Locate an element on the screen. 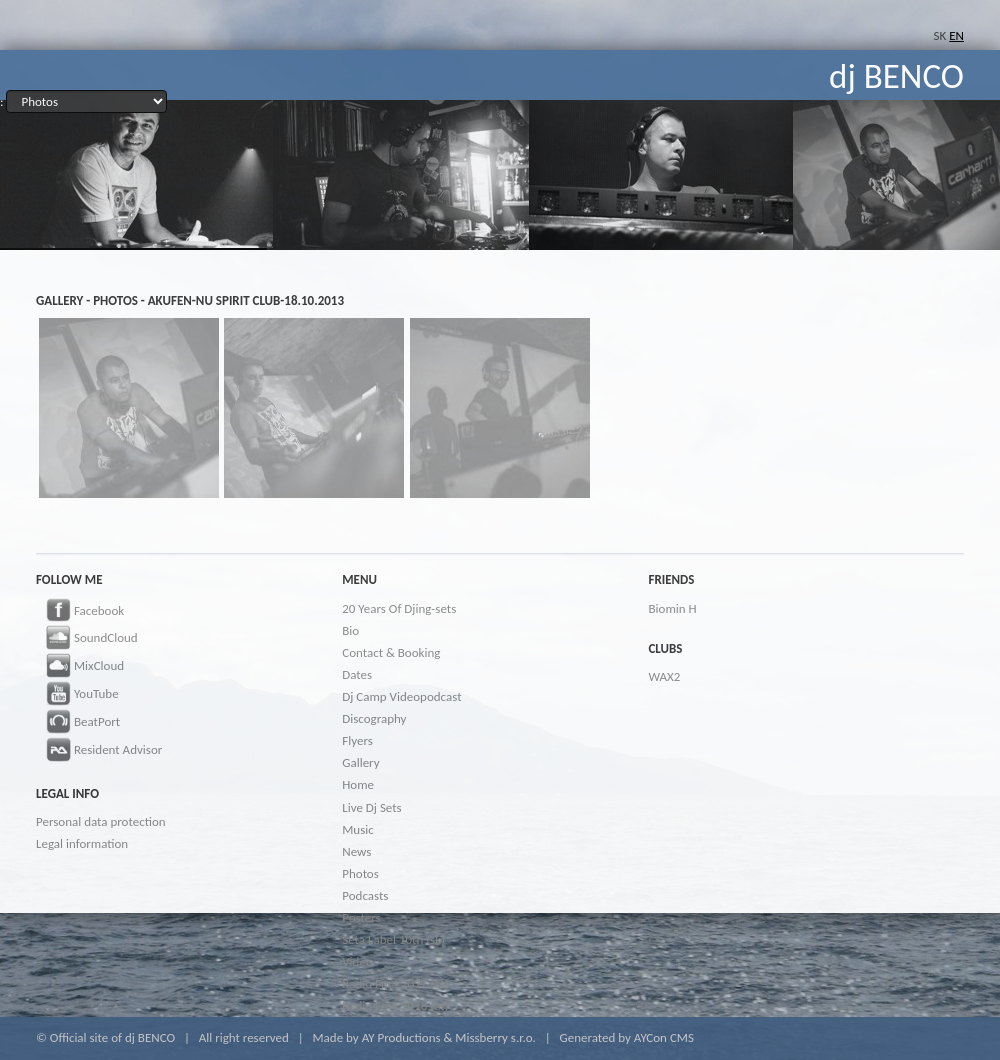 This screenshot has width=1000, height=1060. Posters is located at coordinates (361, 917).